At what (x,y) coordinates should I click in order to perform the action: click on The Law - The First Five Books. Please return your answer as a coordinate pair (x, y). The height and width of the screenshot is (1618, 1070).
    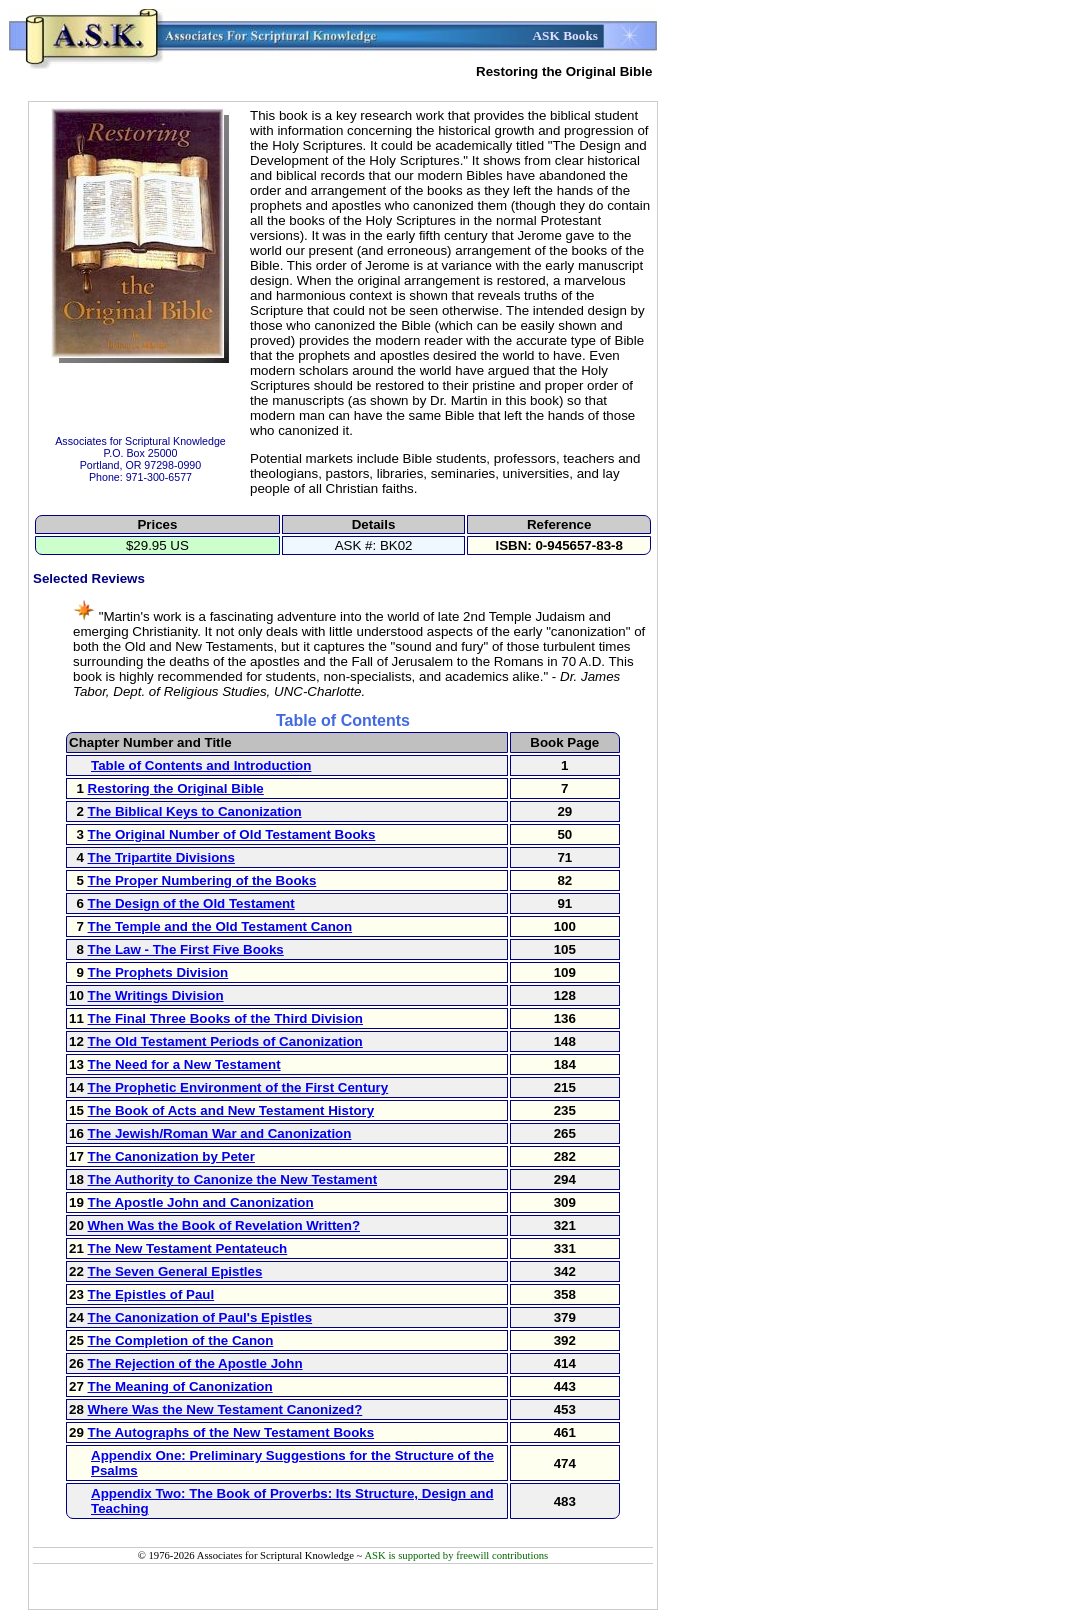
    Looking at the image, I should click on (186, 949).